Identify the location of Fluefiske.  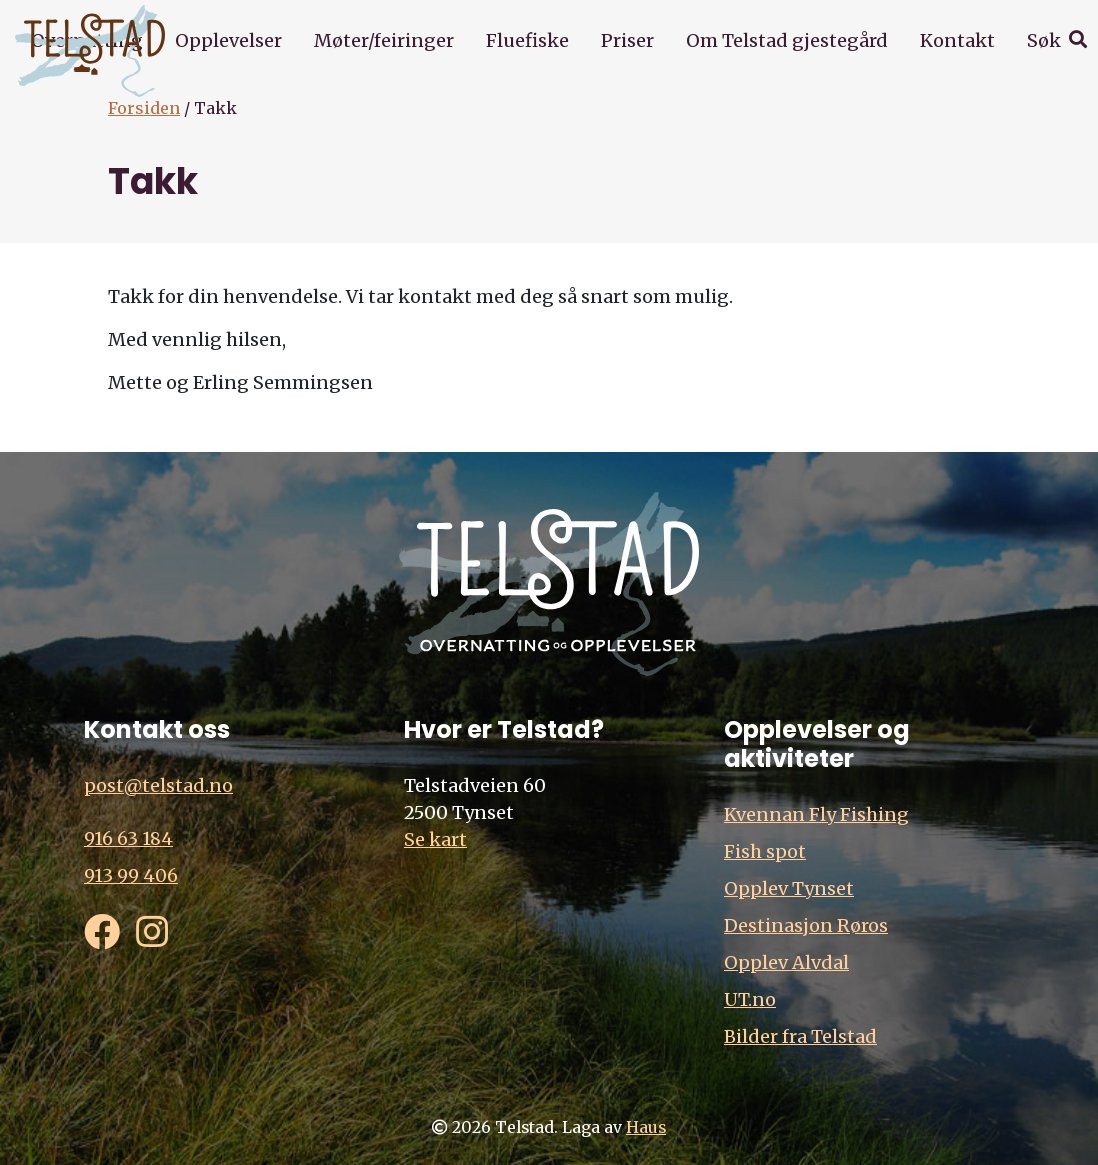
(527, 40).